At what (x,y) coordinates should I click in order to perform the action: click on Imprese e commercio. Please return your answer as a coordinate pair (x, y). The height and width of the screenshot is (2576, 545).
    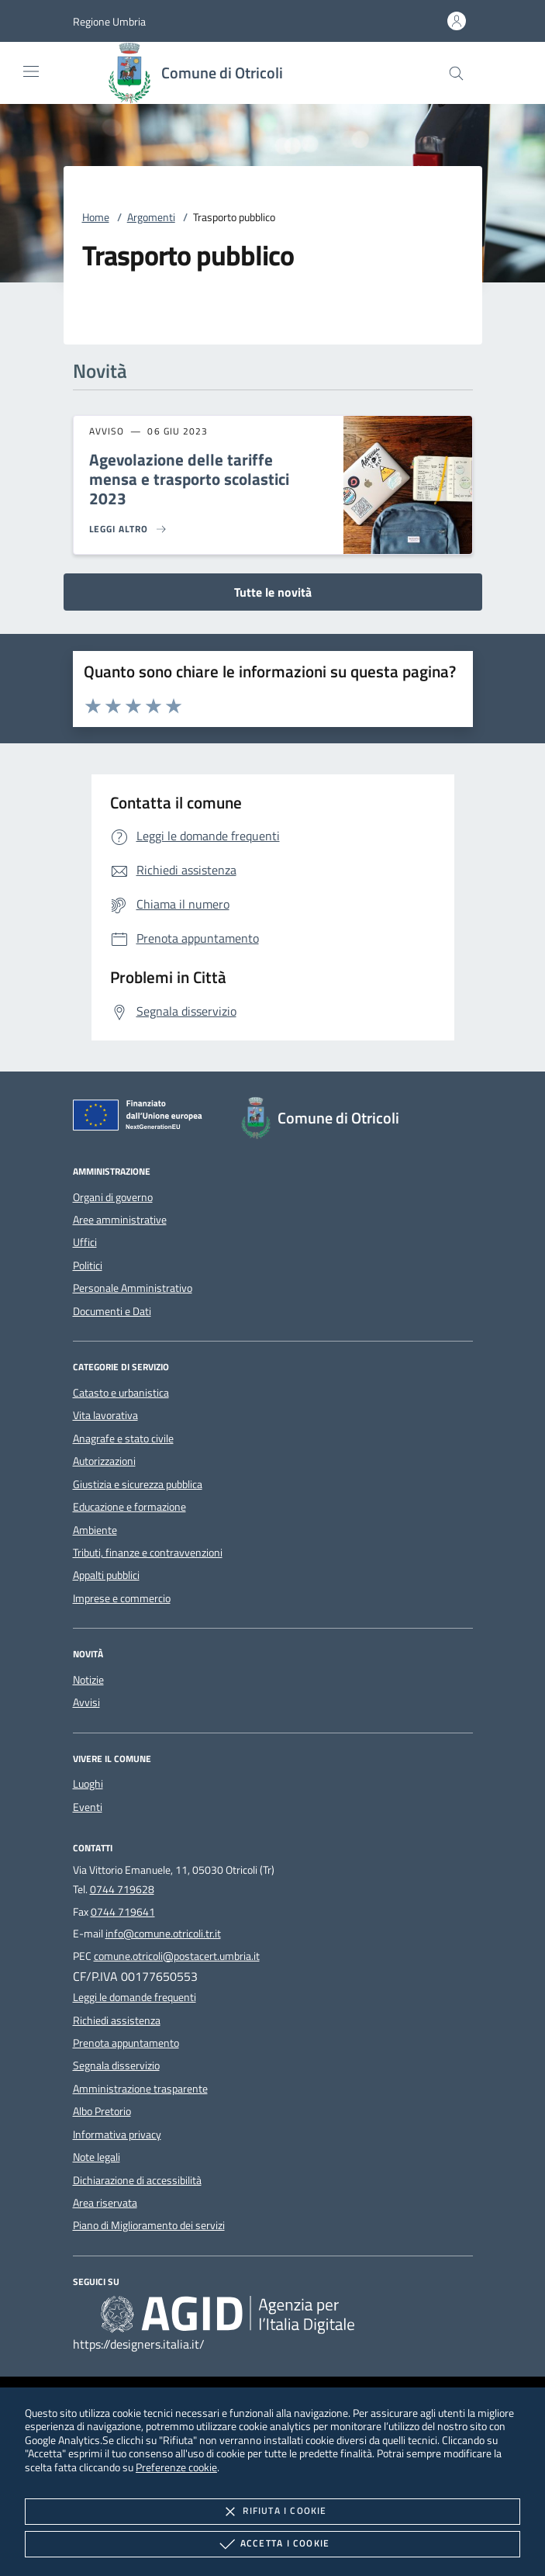
    Looking at the image, I should click on (122, 1598).